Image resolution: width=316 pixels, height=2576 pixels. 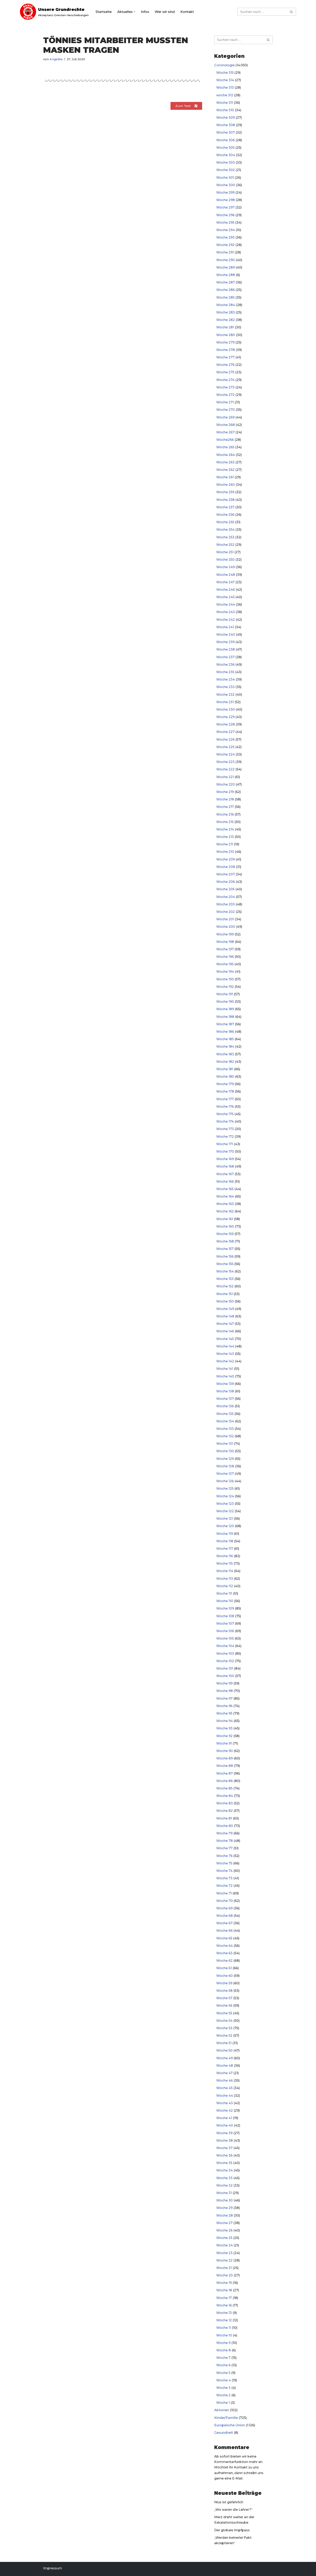 What do you see at coordinates (225, 882) in the screenshot?
I see `Woche 206` at bounding box center [225, 882].